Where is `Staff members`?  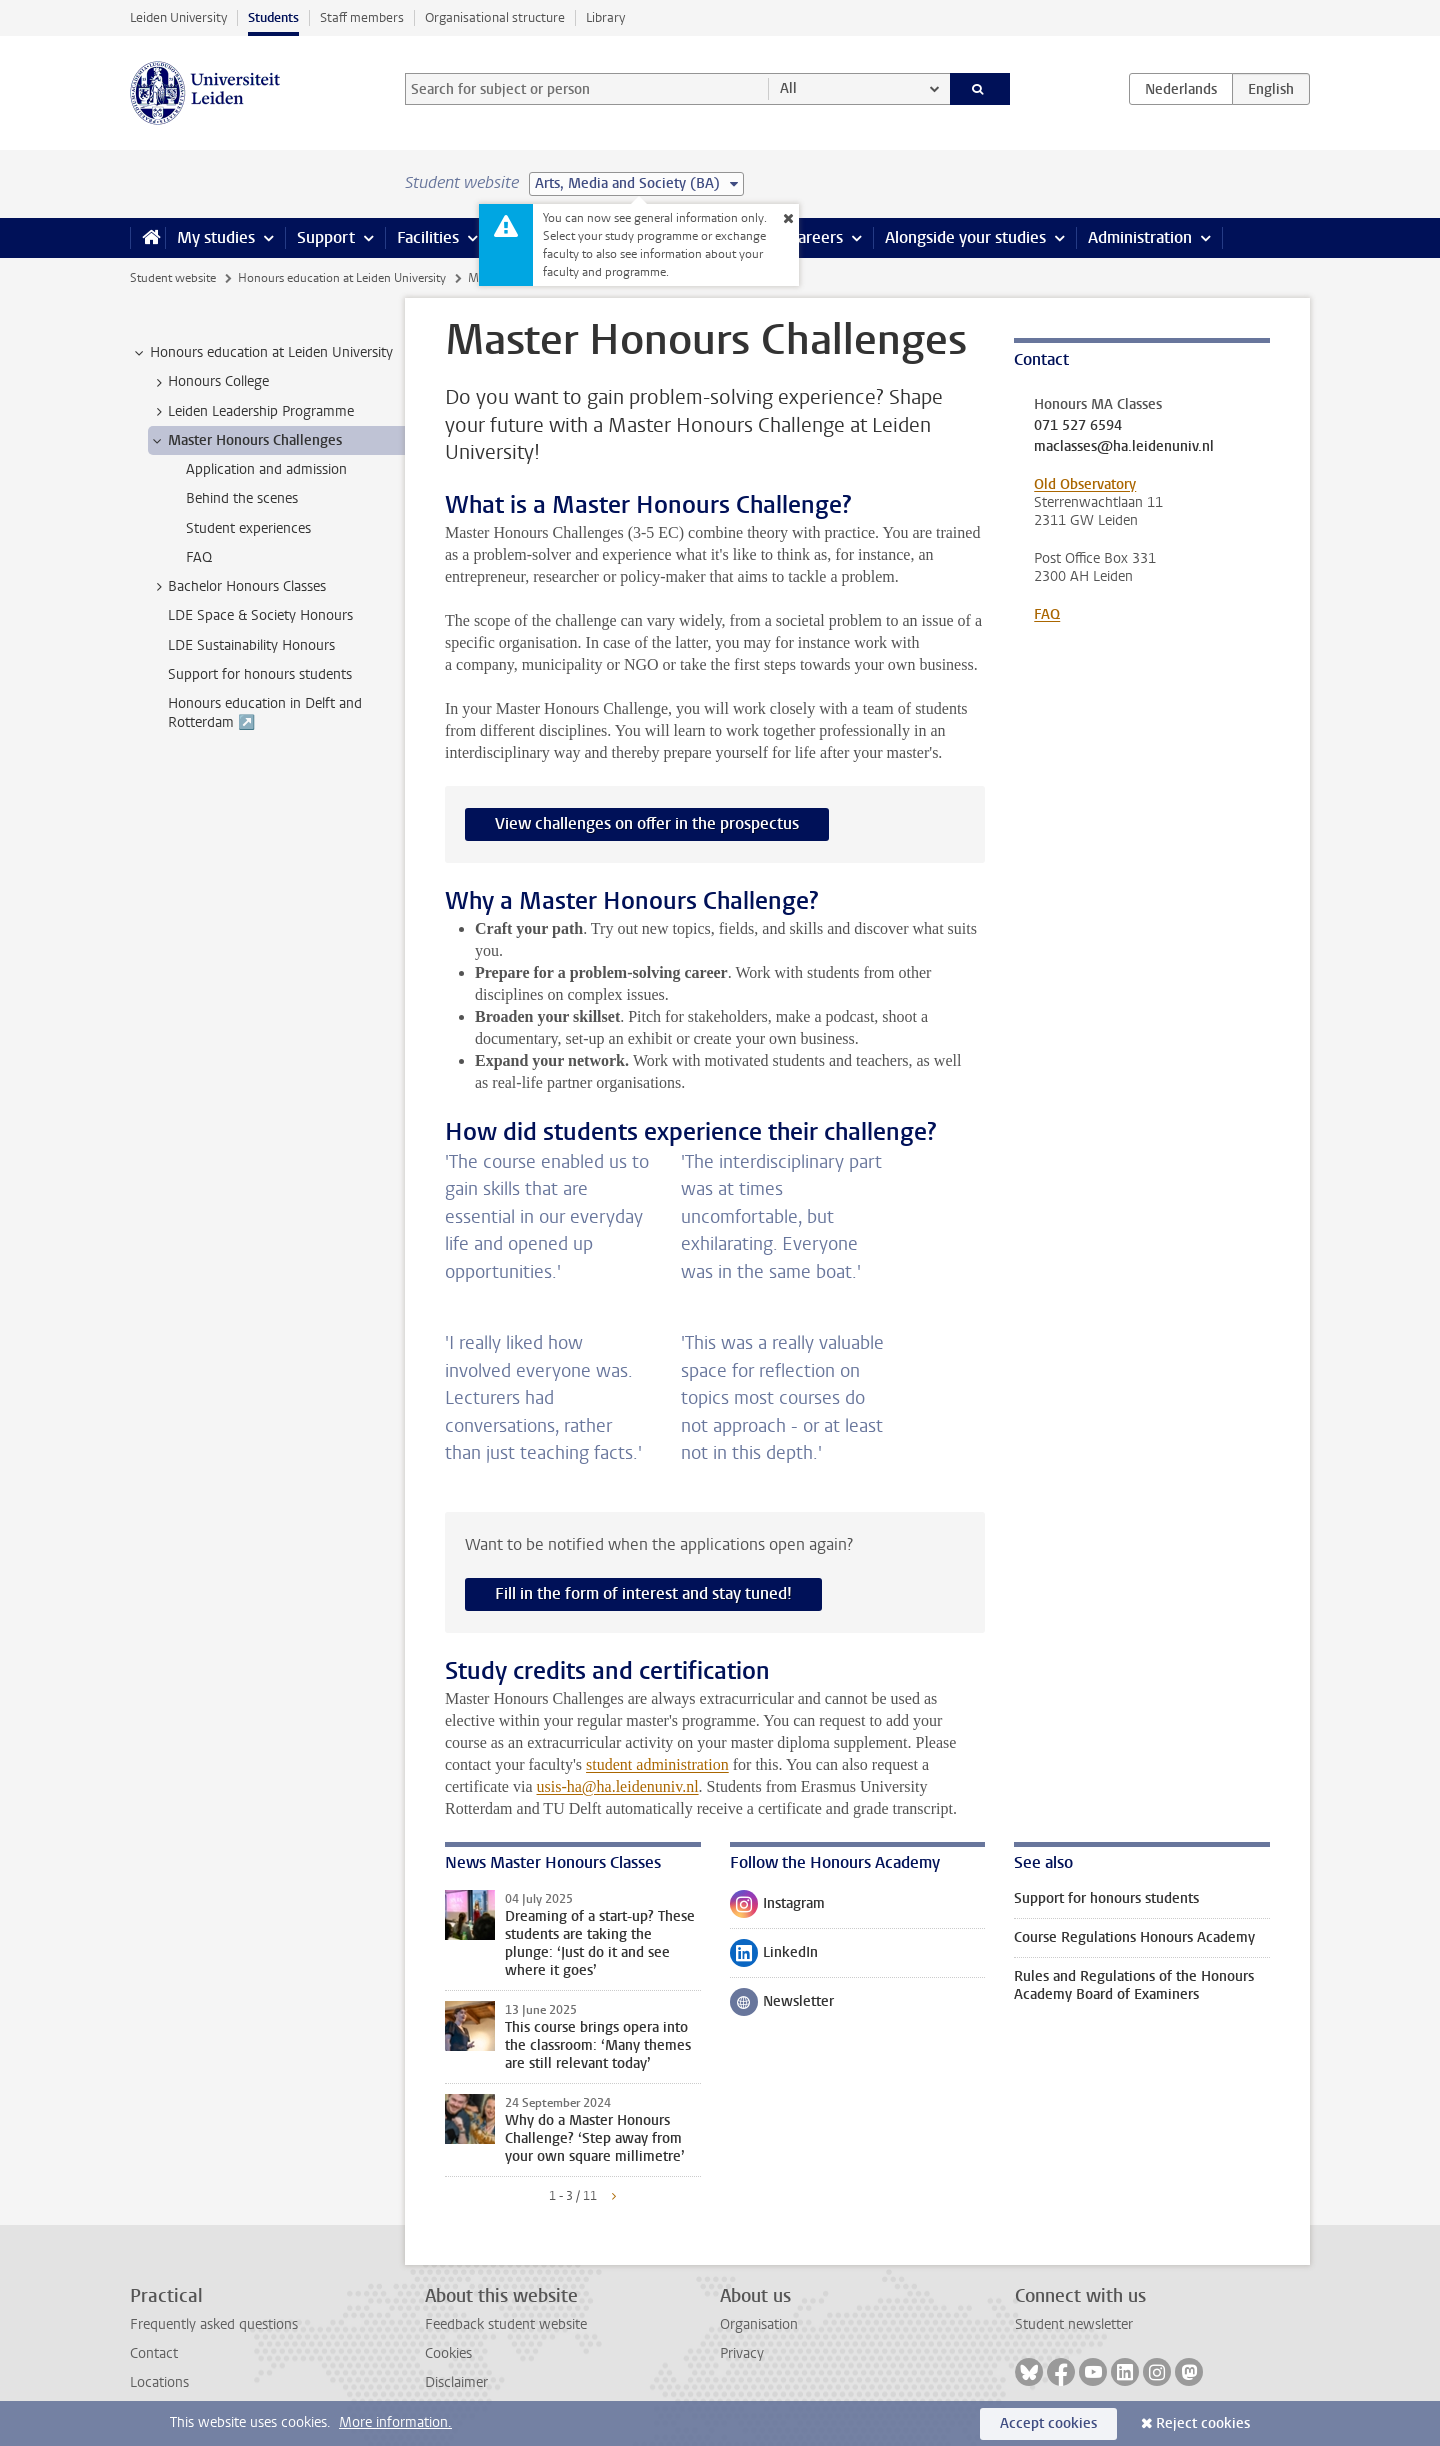 Staff members is located at coordinates (362, 17).